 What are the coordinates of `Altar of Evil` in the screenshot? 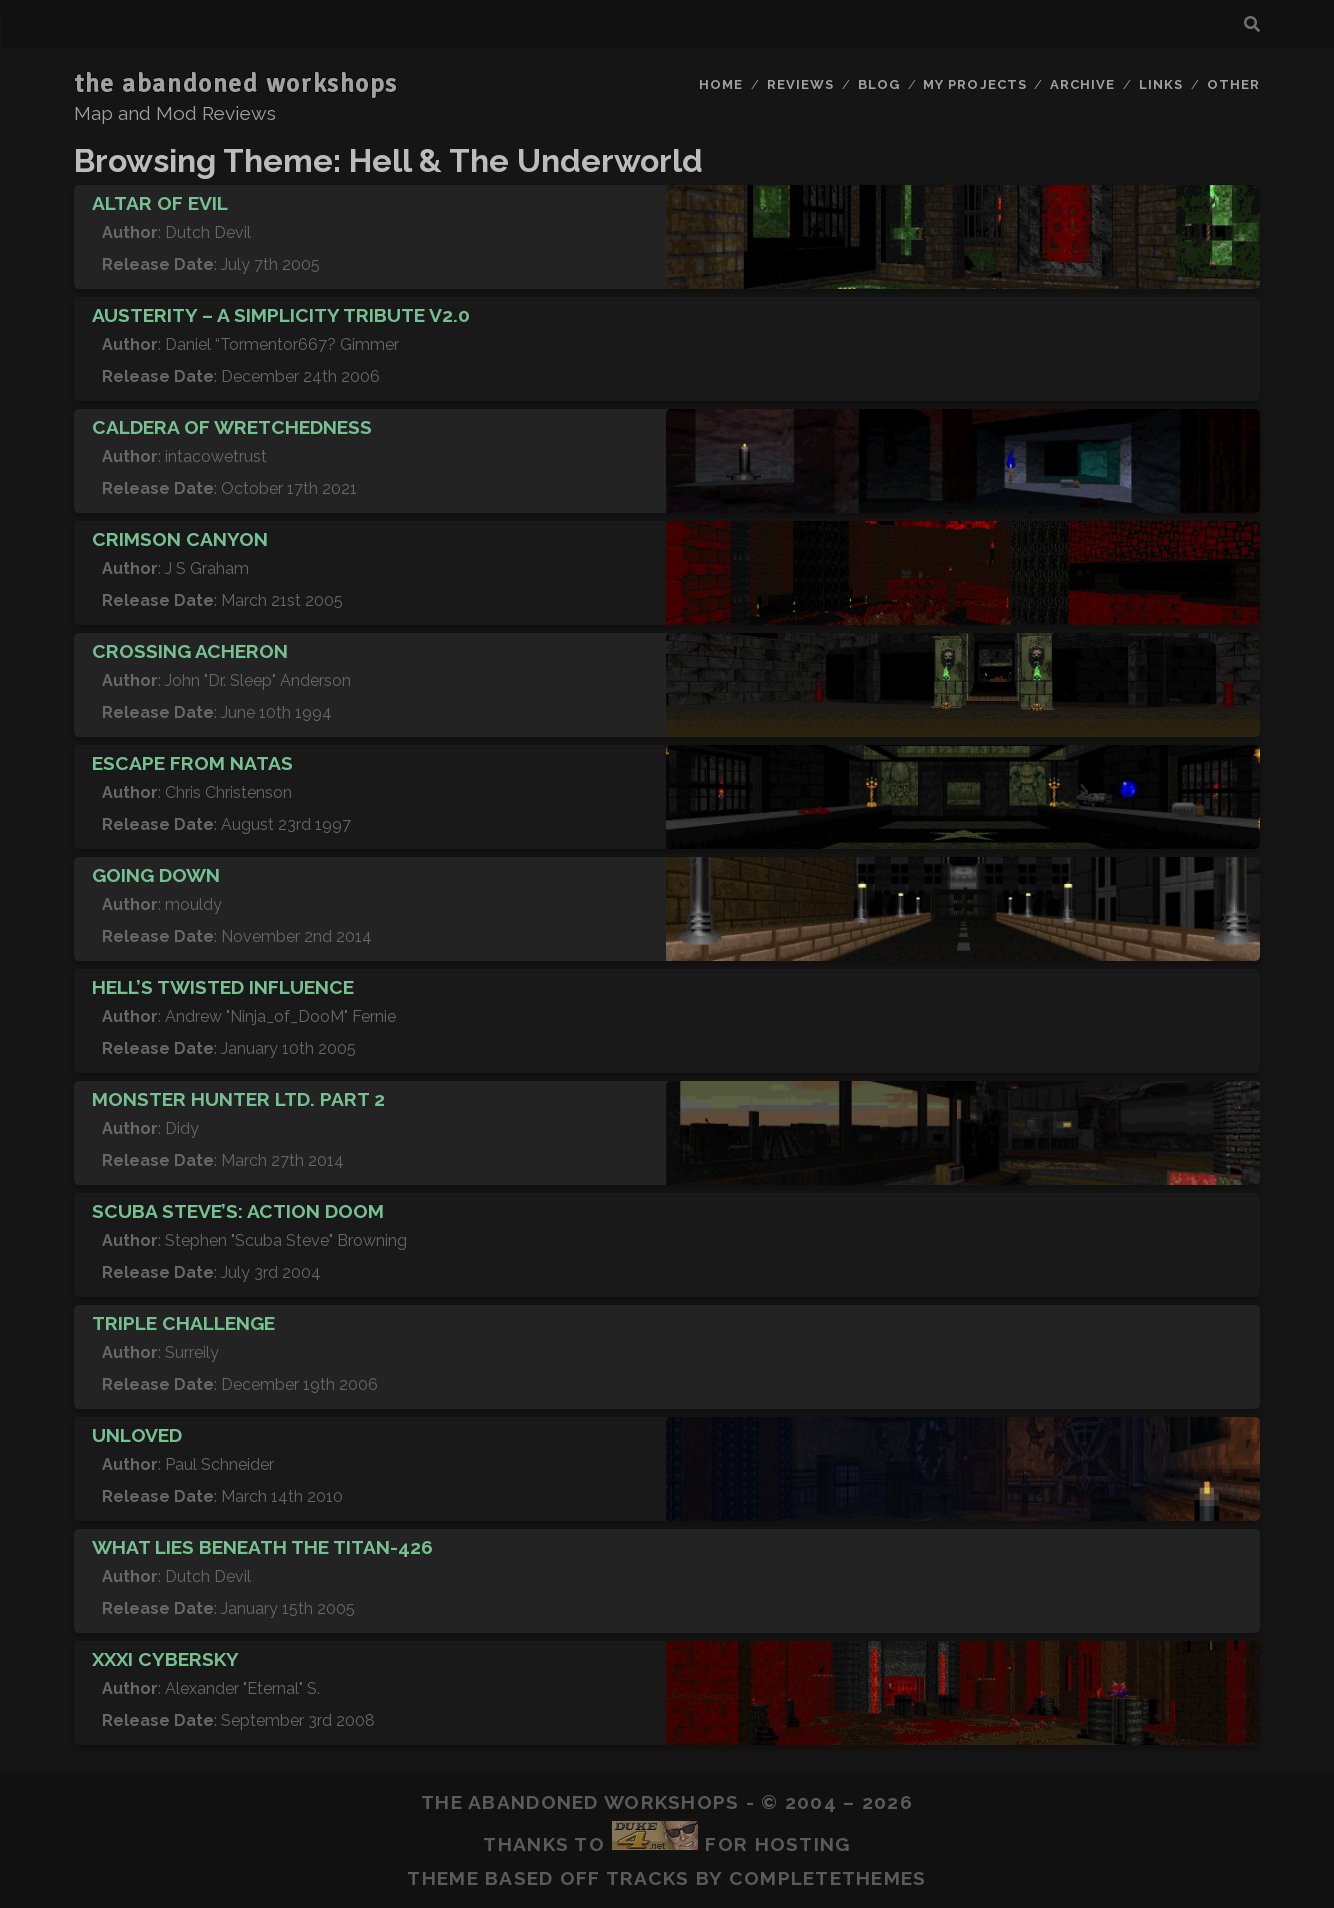 It's located at (160, 203).